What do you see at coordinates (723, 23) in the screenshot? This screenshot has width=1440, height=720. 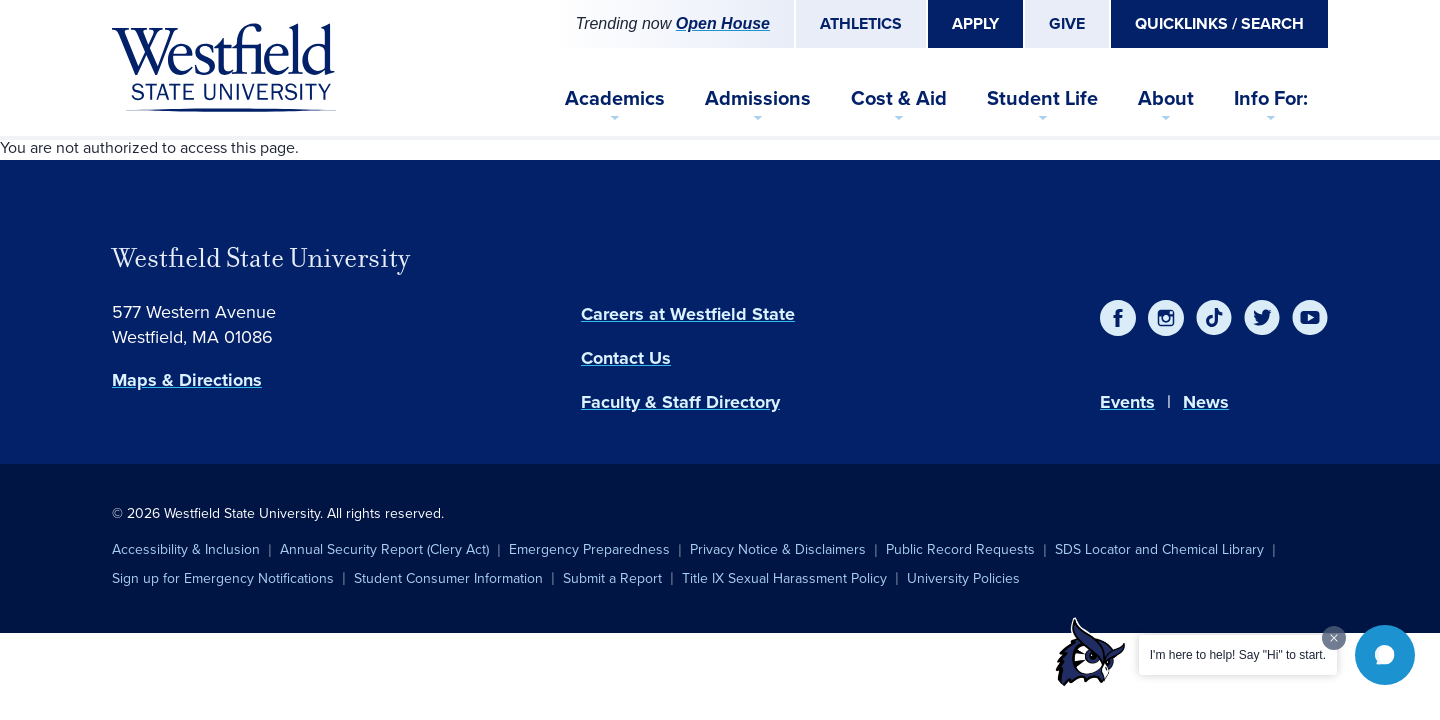 I see `Open House` at bounding box center [723, 23].